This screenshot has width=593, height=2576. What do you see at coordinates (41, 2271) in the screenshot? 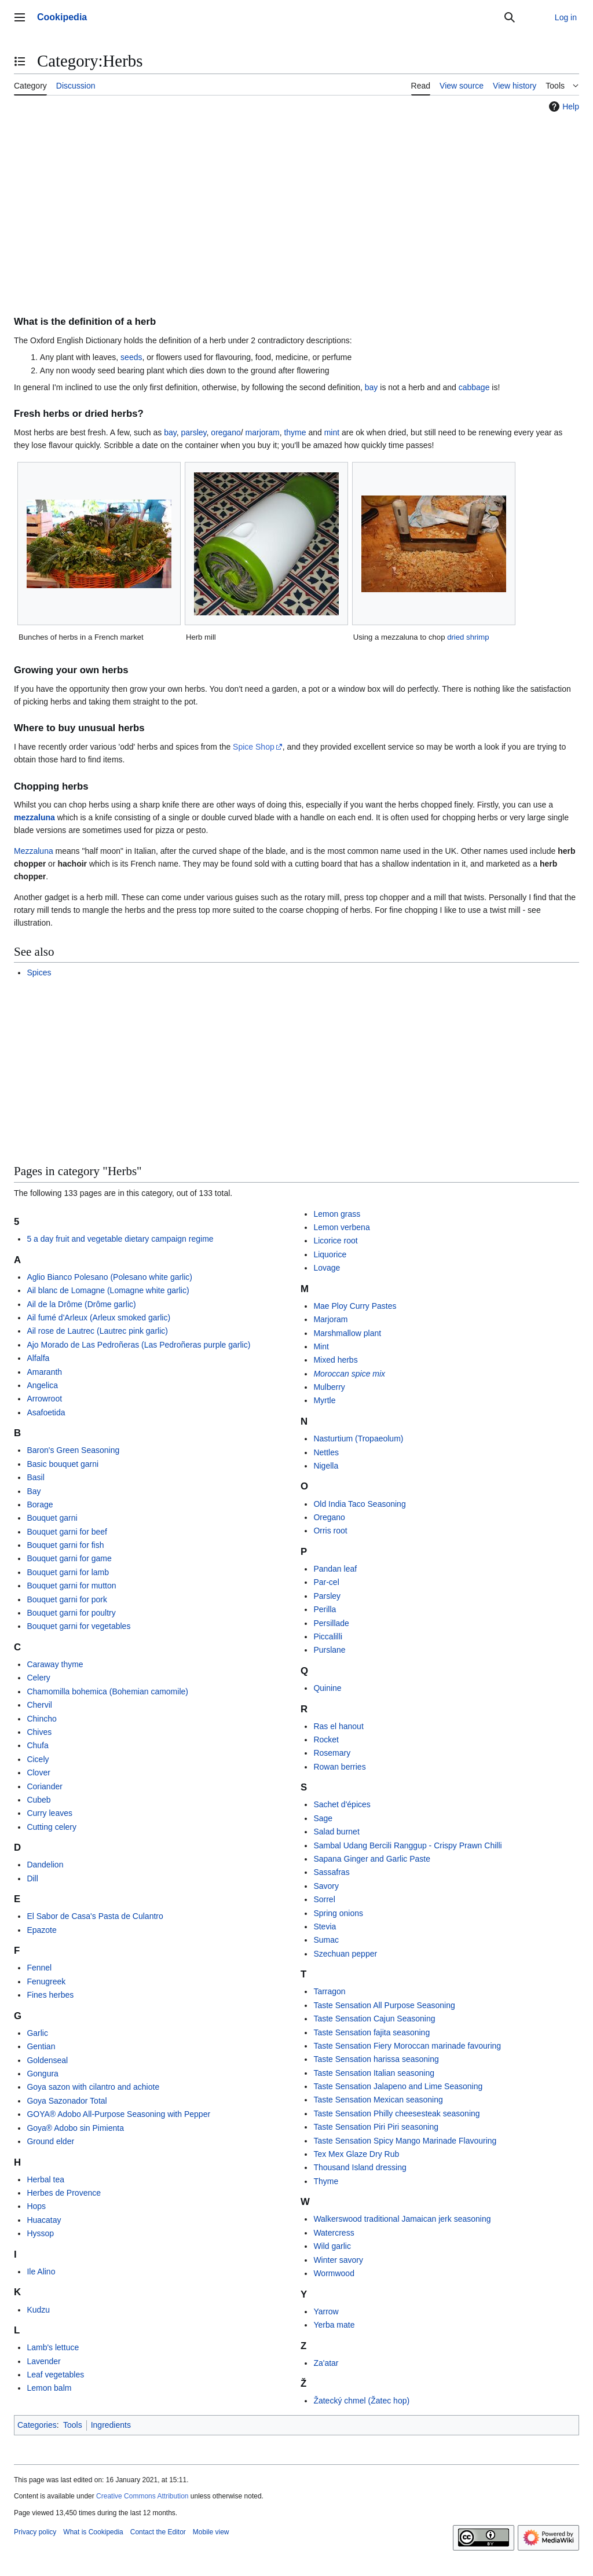
I see `Ile Alino` at bounding box center [41, 2271].